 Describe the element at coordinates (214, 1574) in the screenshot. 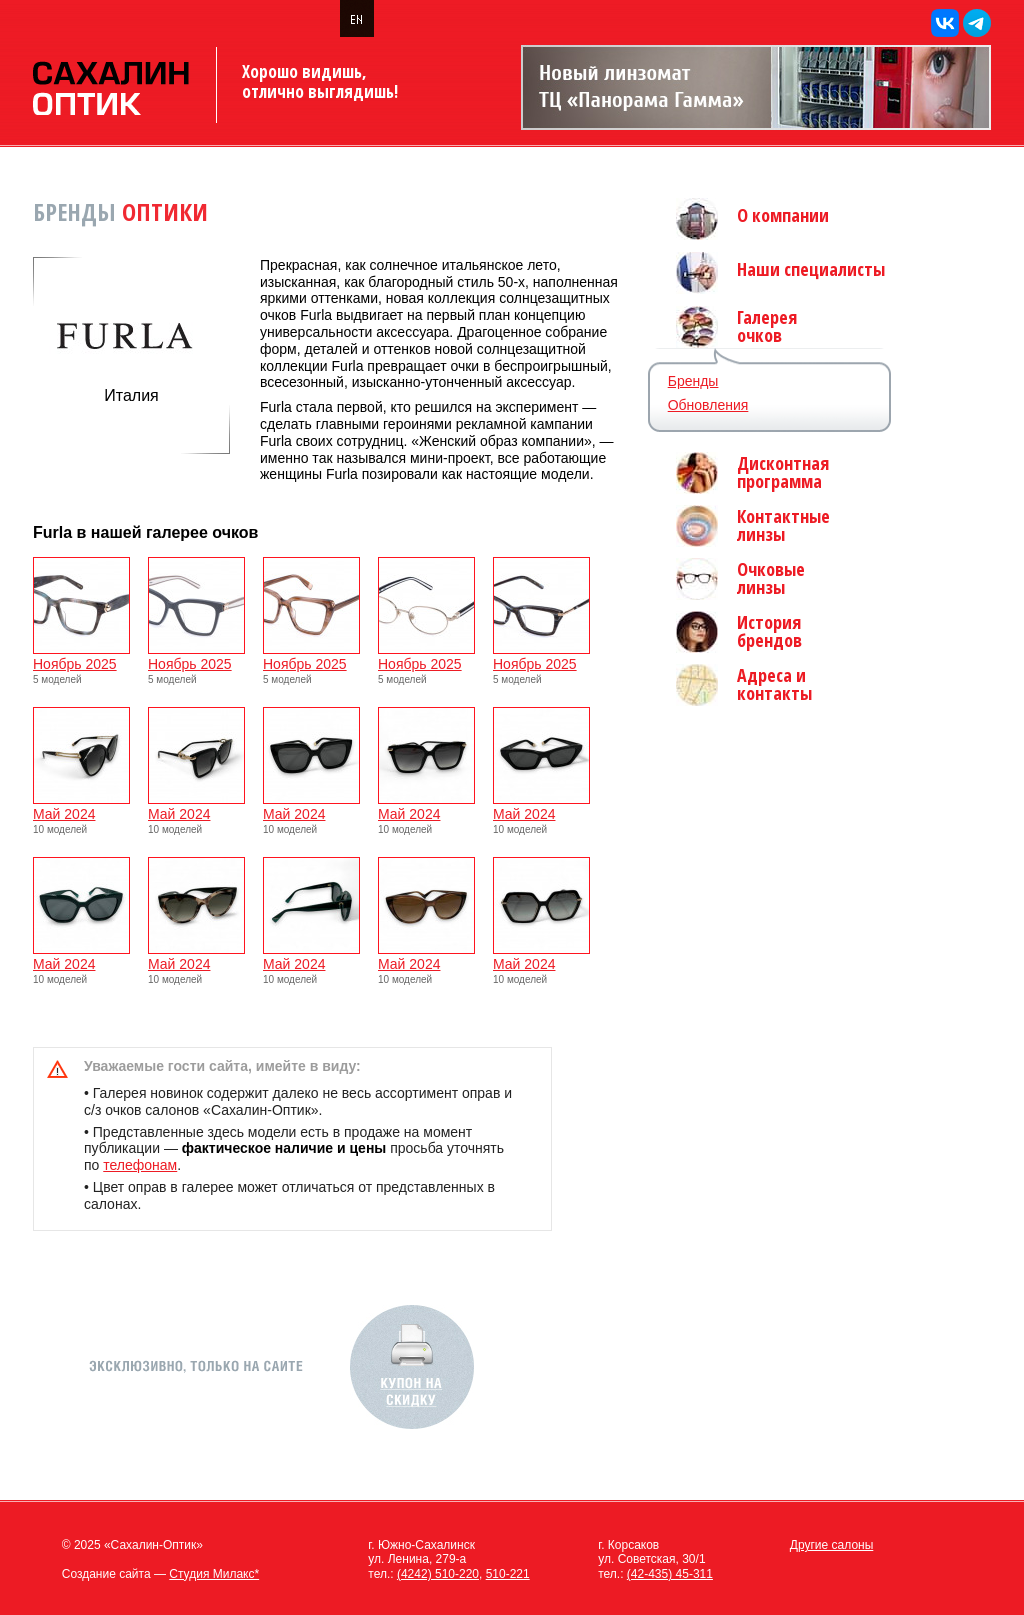

I see `Студия Милакс*` at that location.